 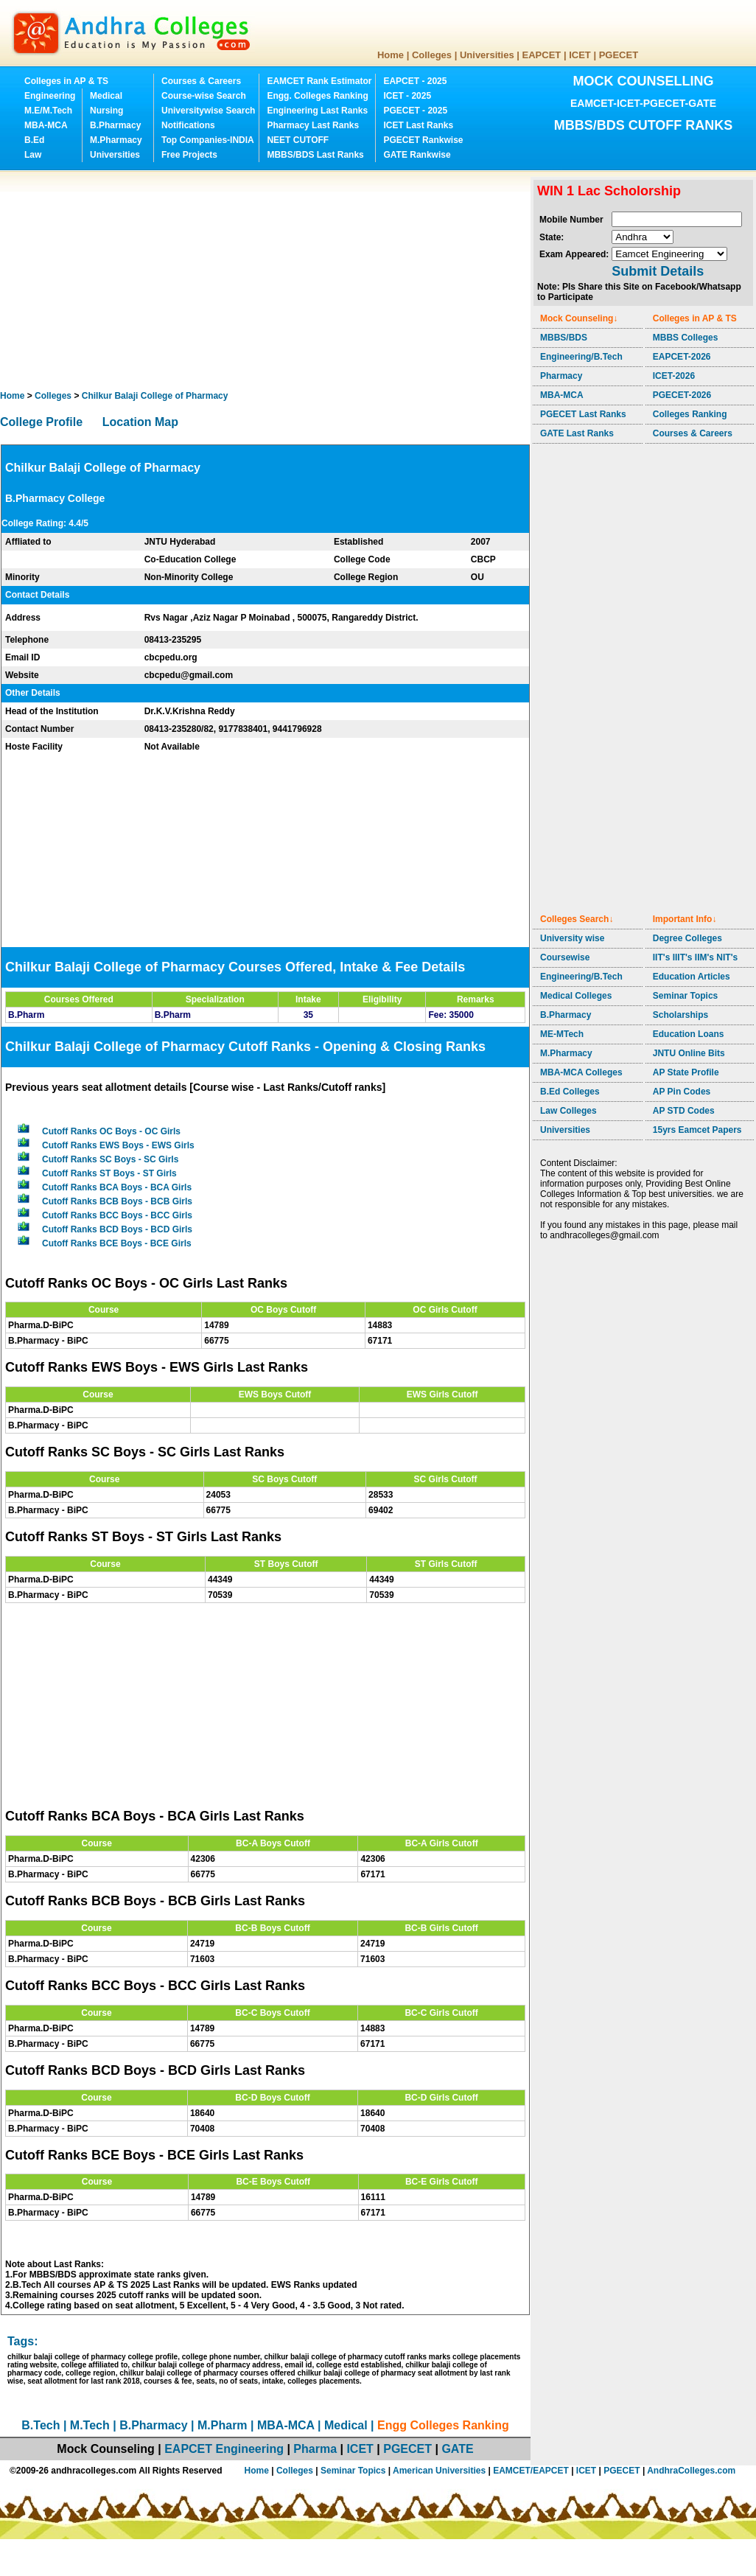 I want to click on IIT's IIIT's IIM's NIT's, so click(x=695, y=957).